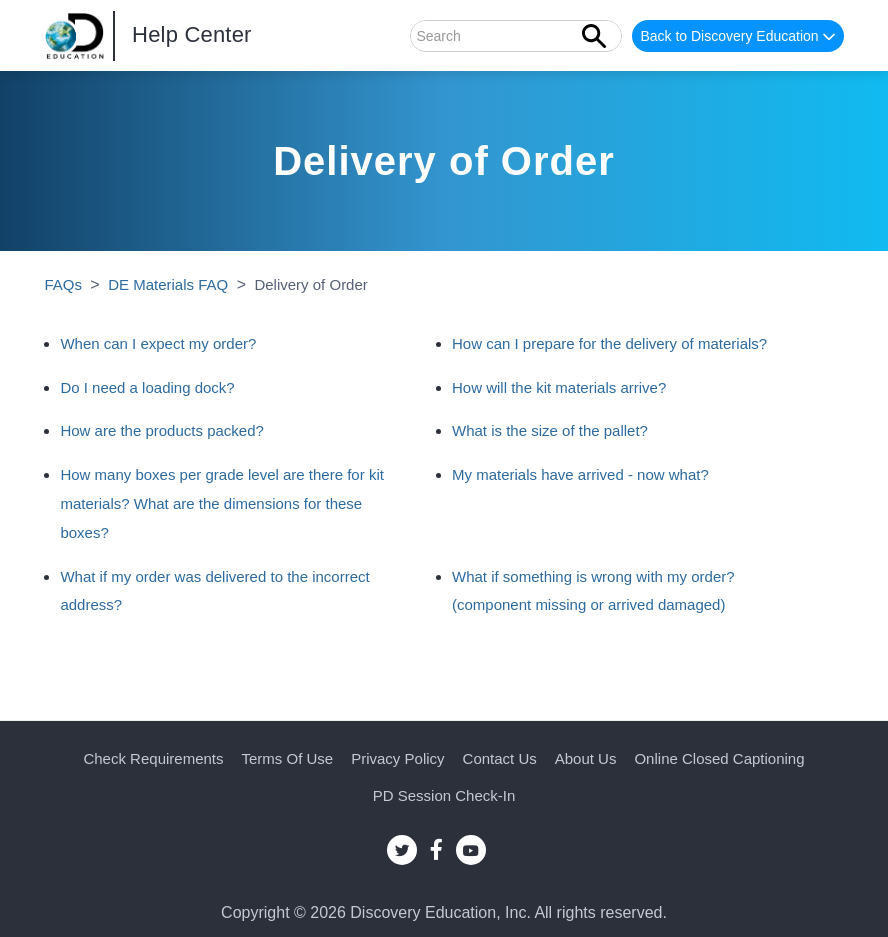 The height and width of the screenshot is (937, 888). Describe the element at coordinates (288, 758) in the screenshot. I see `Terms of Use` at that location.